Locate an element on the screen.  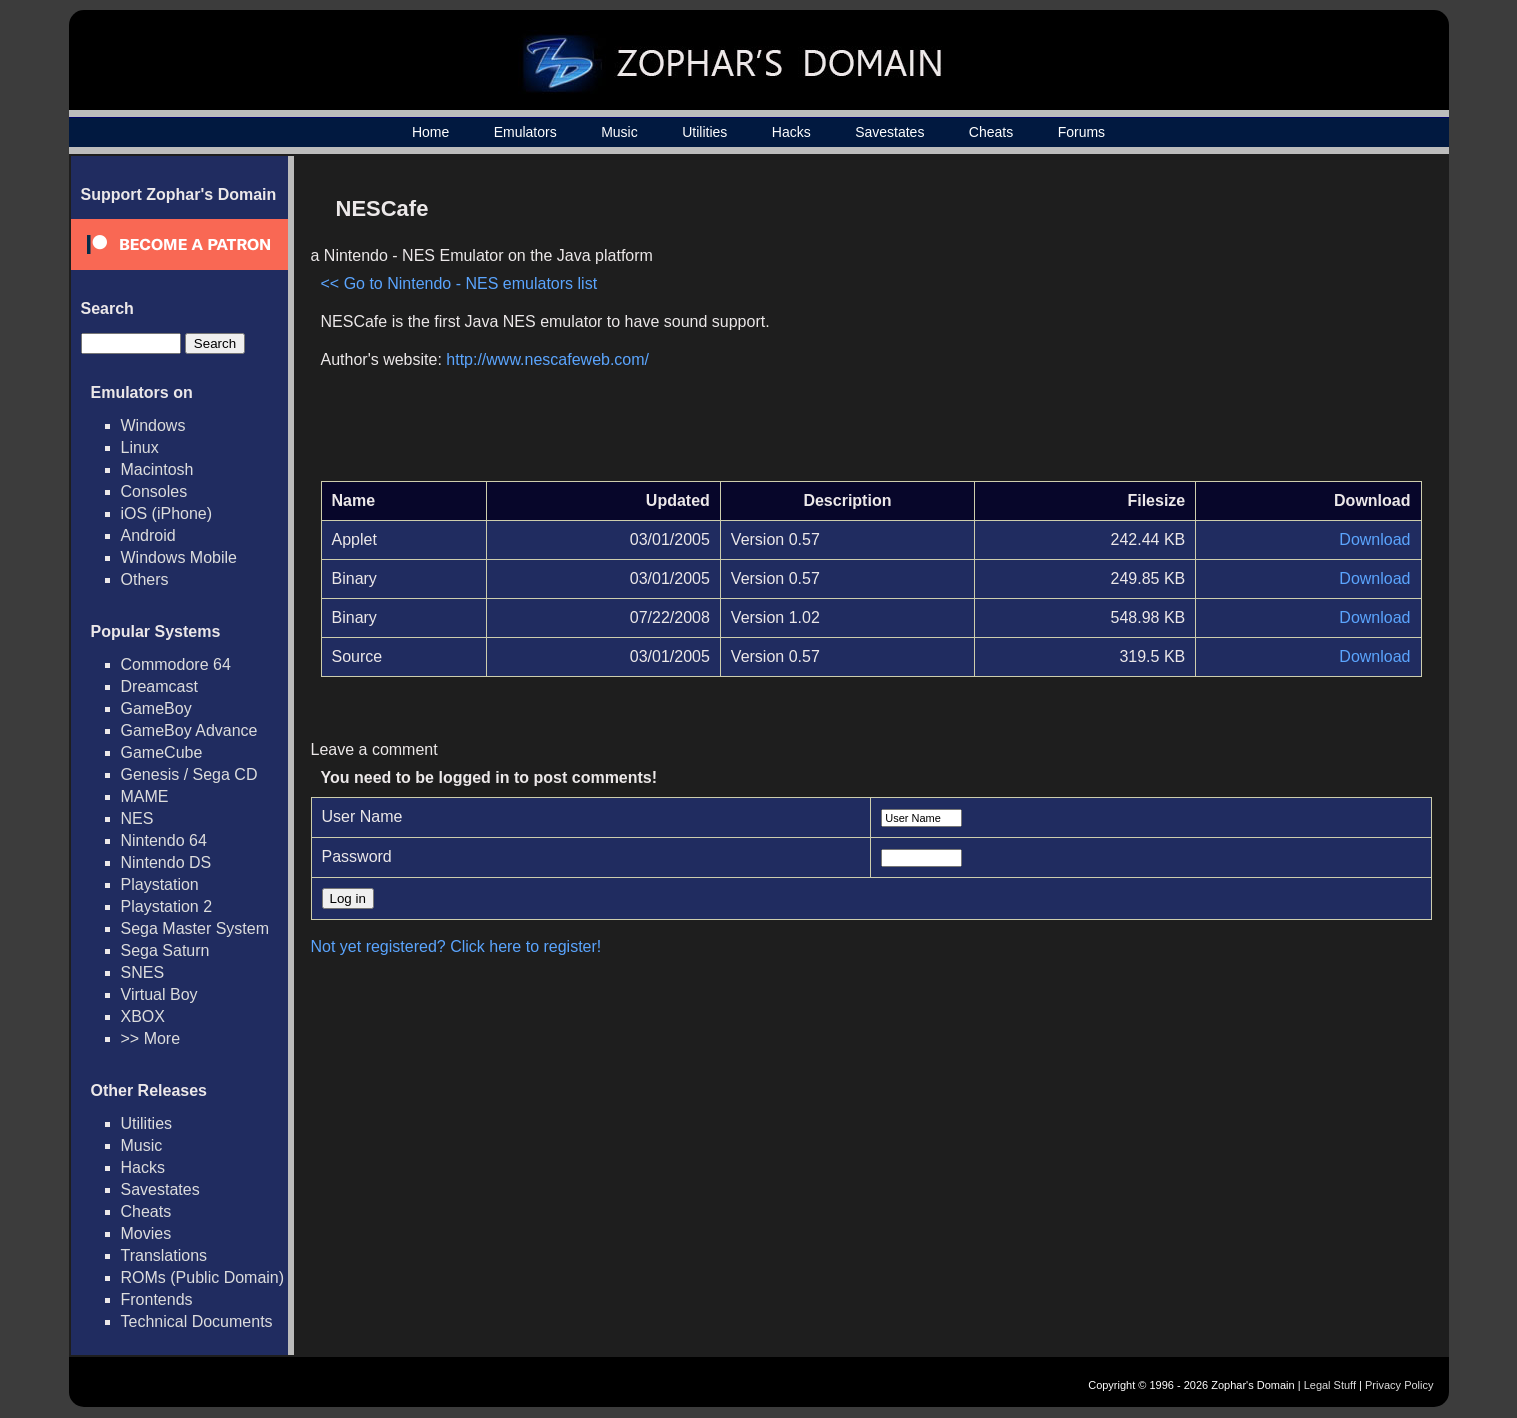
Privacy Policy is located at coordinates (1399, 1385).